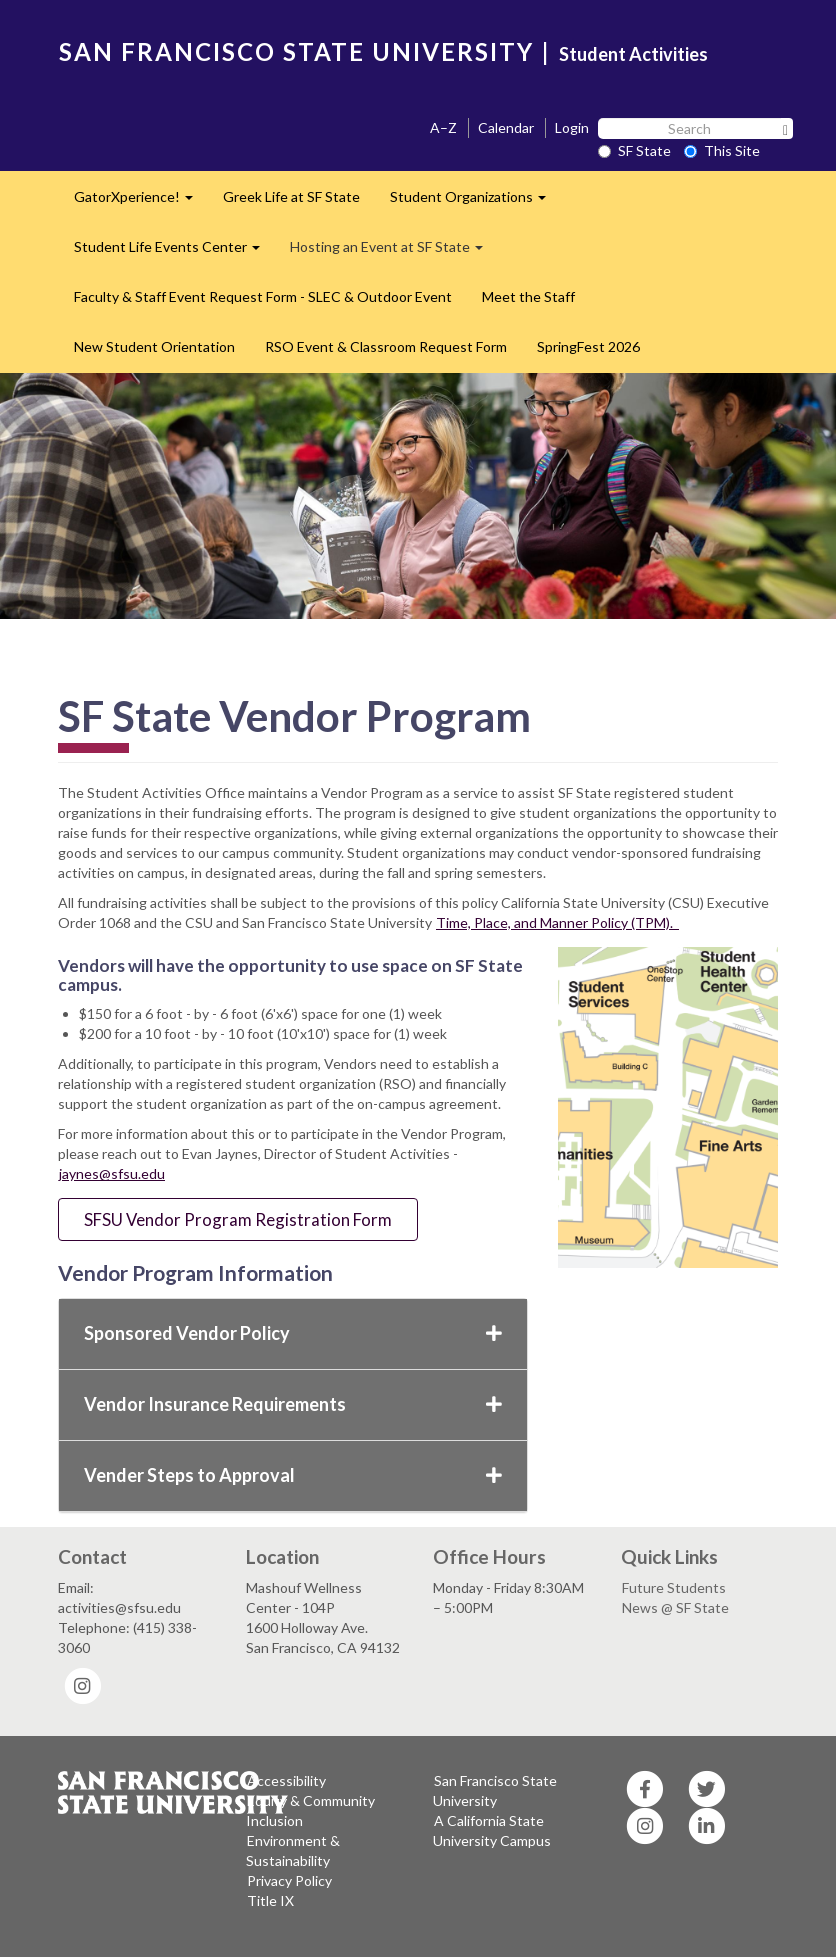 This screenshot has width=836, height=1957. What do you see at coordinates (572, 127) in the screenshot?
I see `Login` at bounding box center [572, 127].